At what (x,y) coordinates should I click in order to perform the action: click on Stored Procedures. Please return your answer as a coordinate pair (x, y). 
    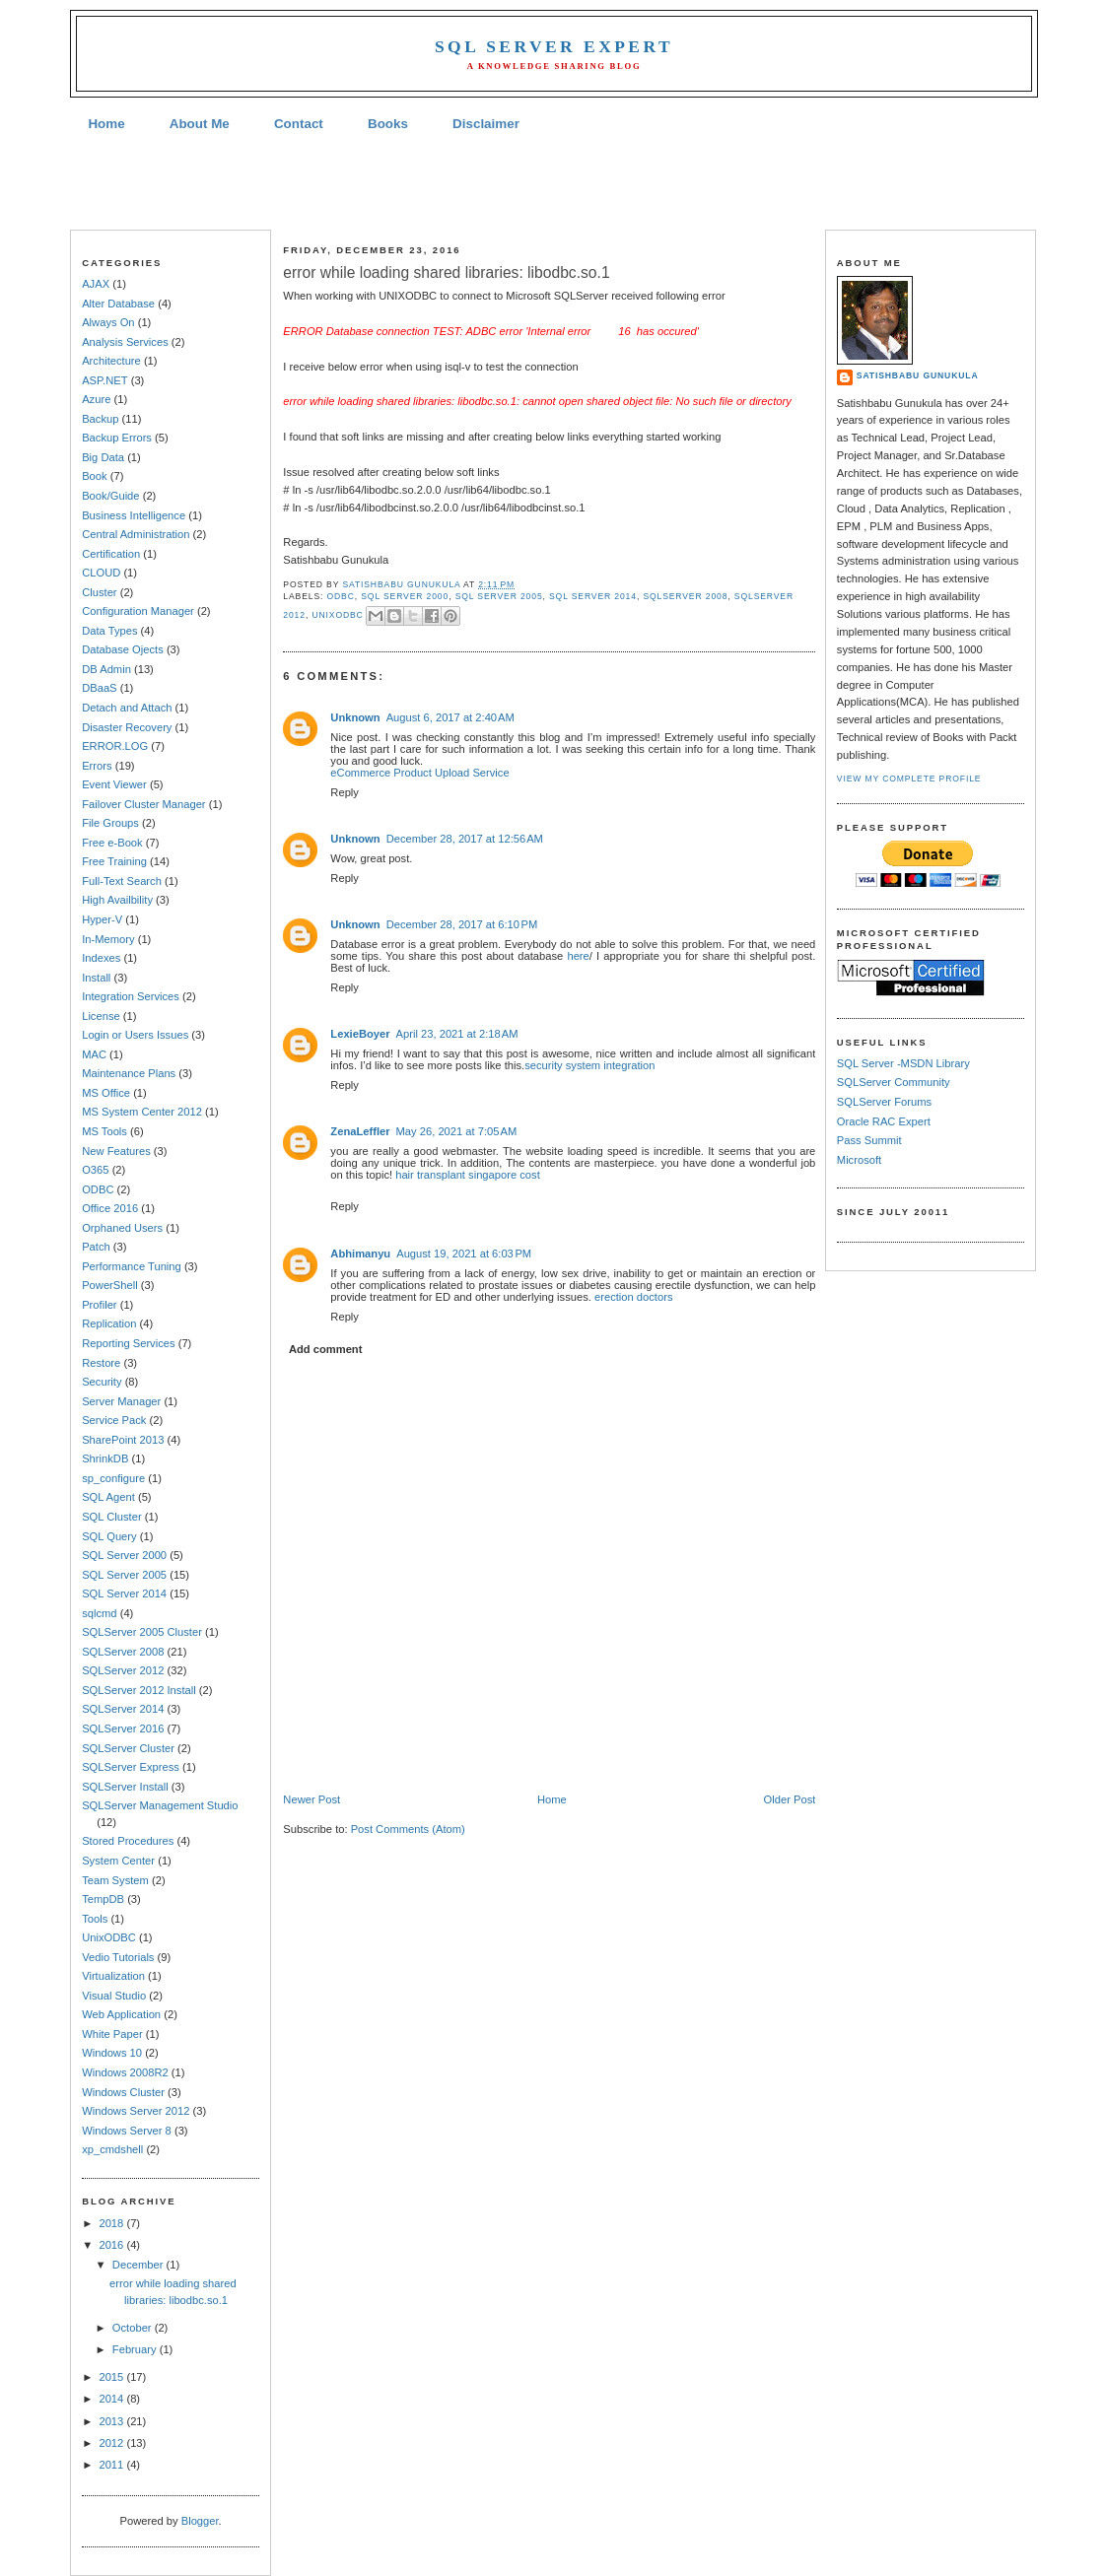
    Looking at the image, I should click on (127, 1841).